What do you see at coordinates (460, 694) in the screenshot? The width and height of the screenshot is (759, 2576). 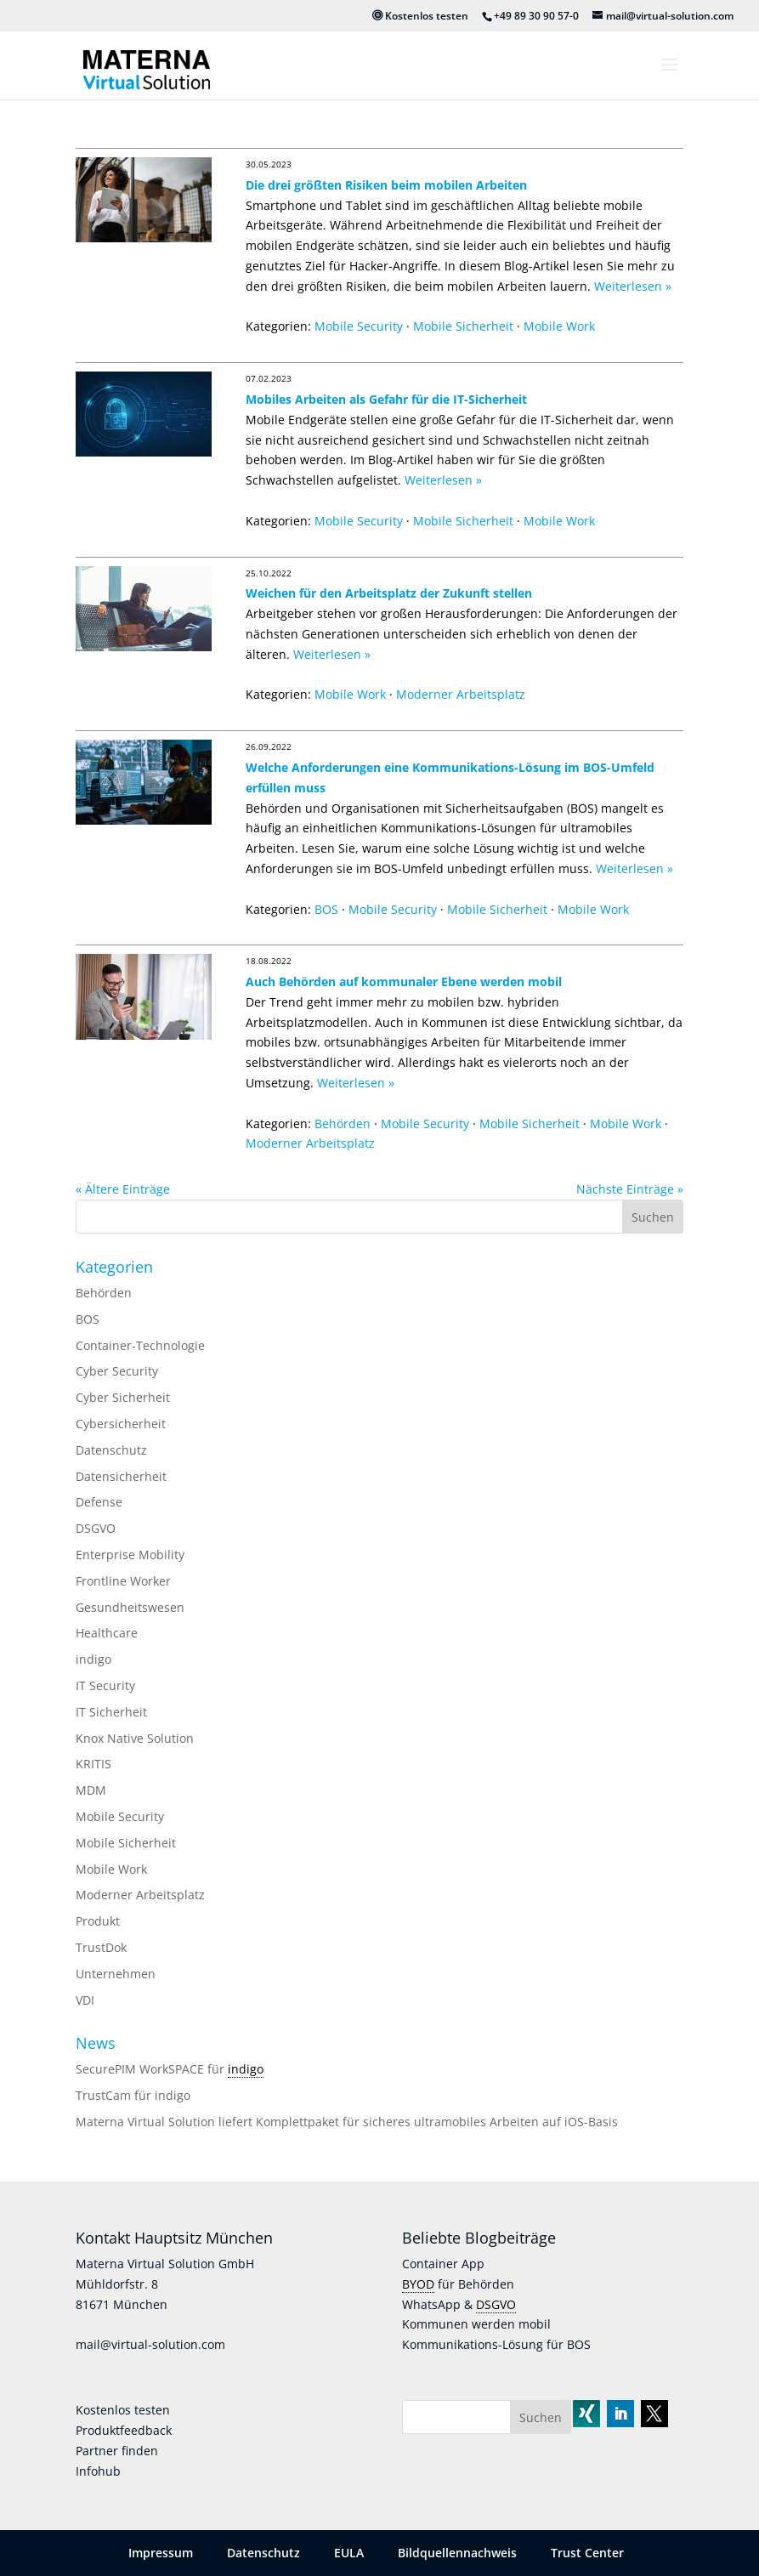 I see `Moderner Arbeitsplatz` at bounding box center [460, 694].